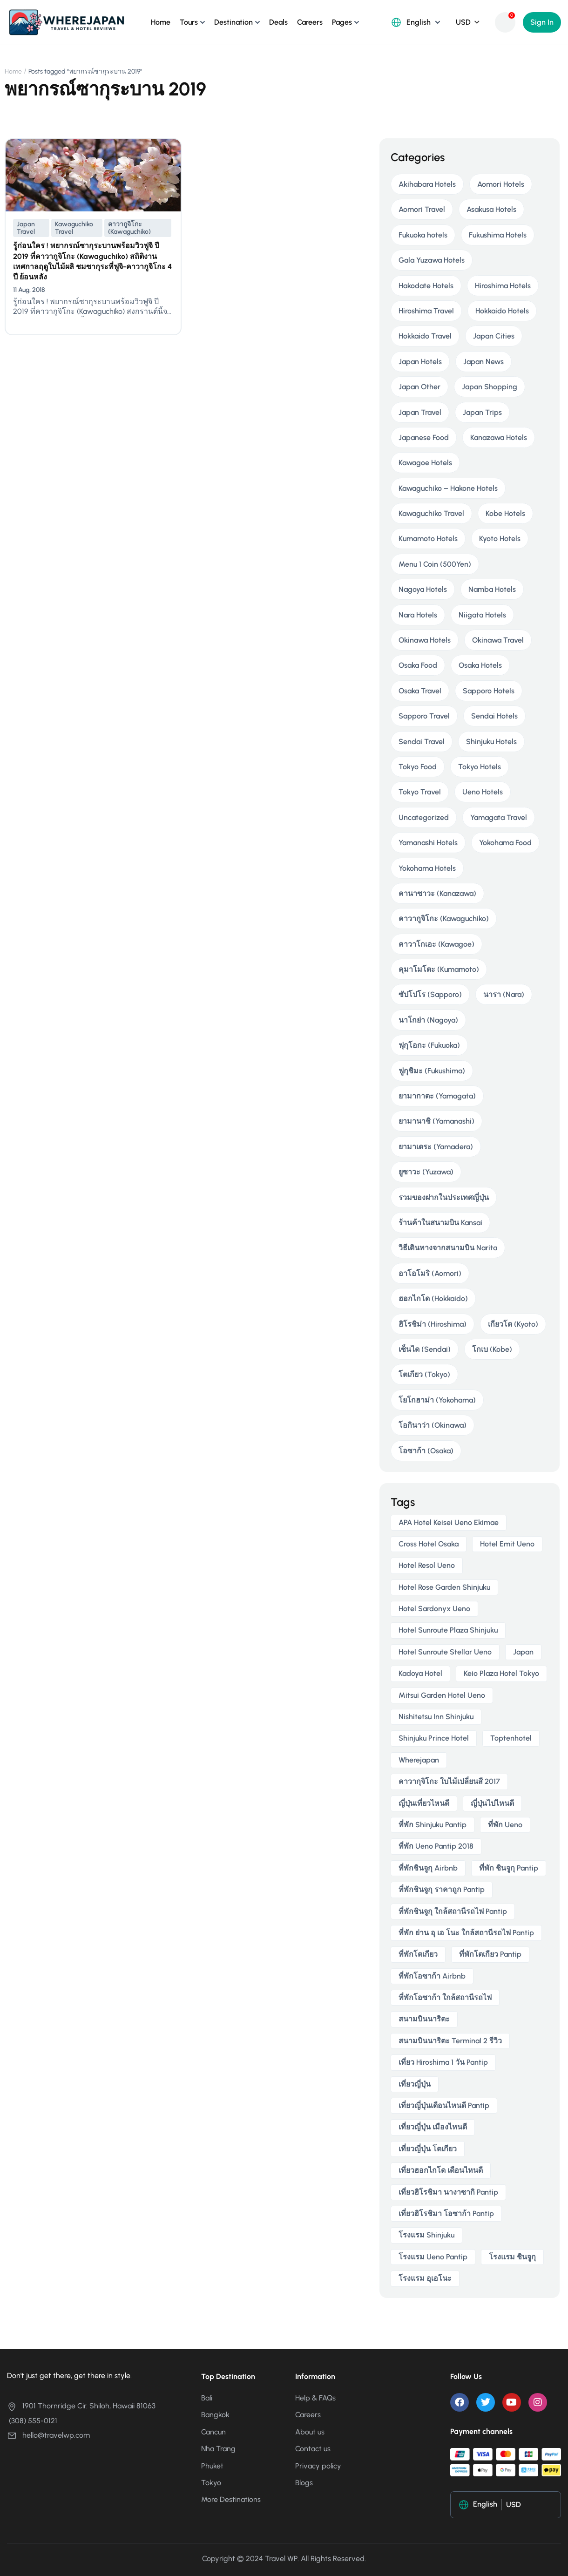 This screenshot has height=2576, width=568. I want to click on Kawaguchiko – Hakone Hotels, so click(448, 488).